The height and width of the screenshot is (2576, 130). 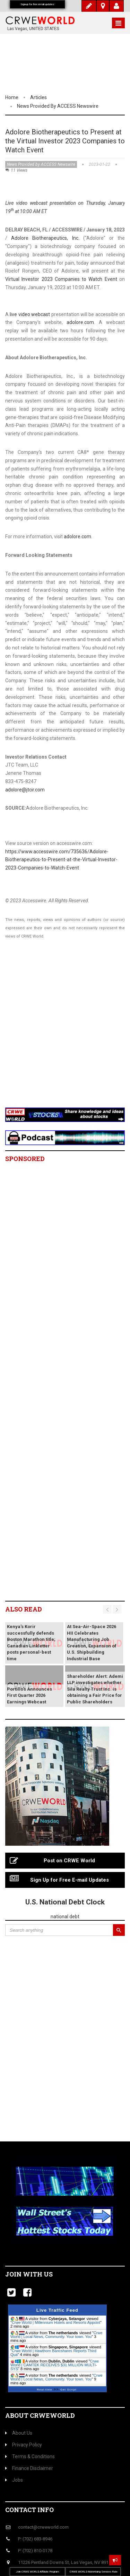 I want to click on Sponsored, so click(x=25, y=1158).